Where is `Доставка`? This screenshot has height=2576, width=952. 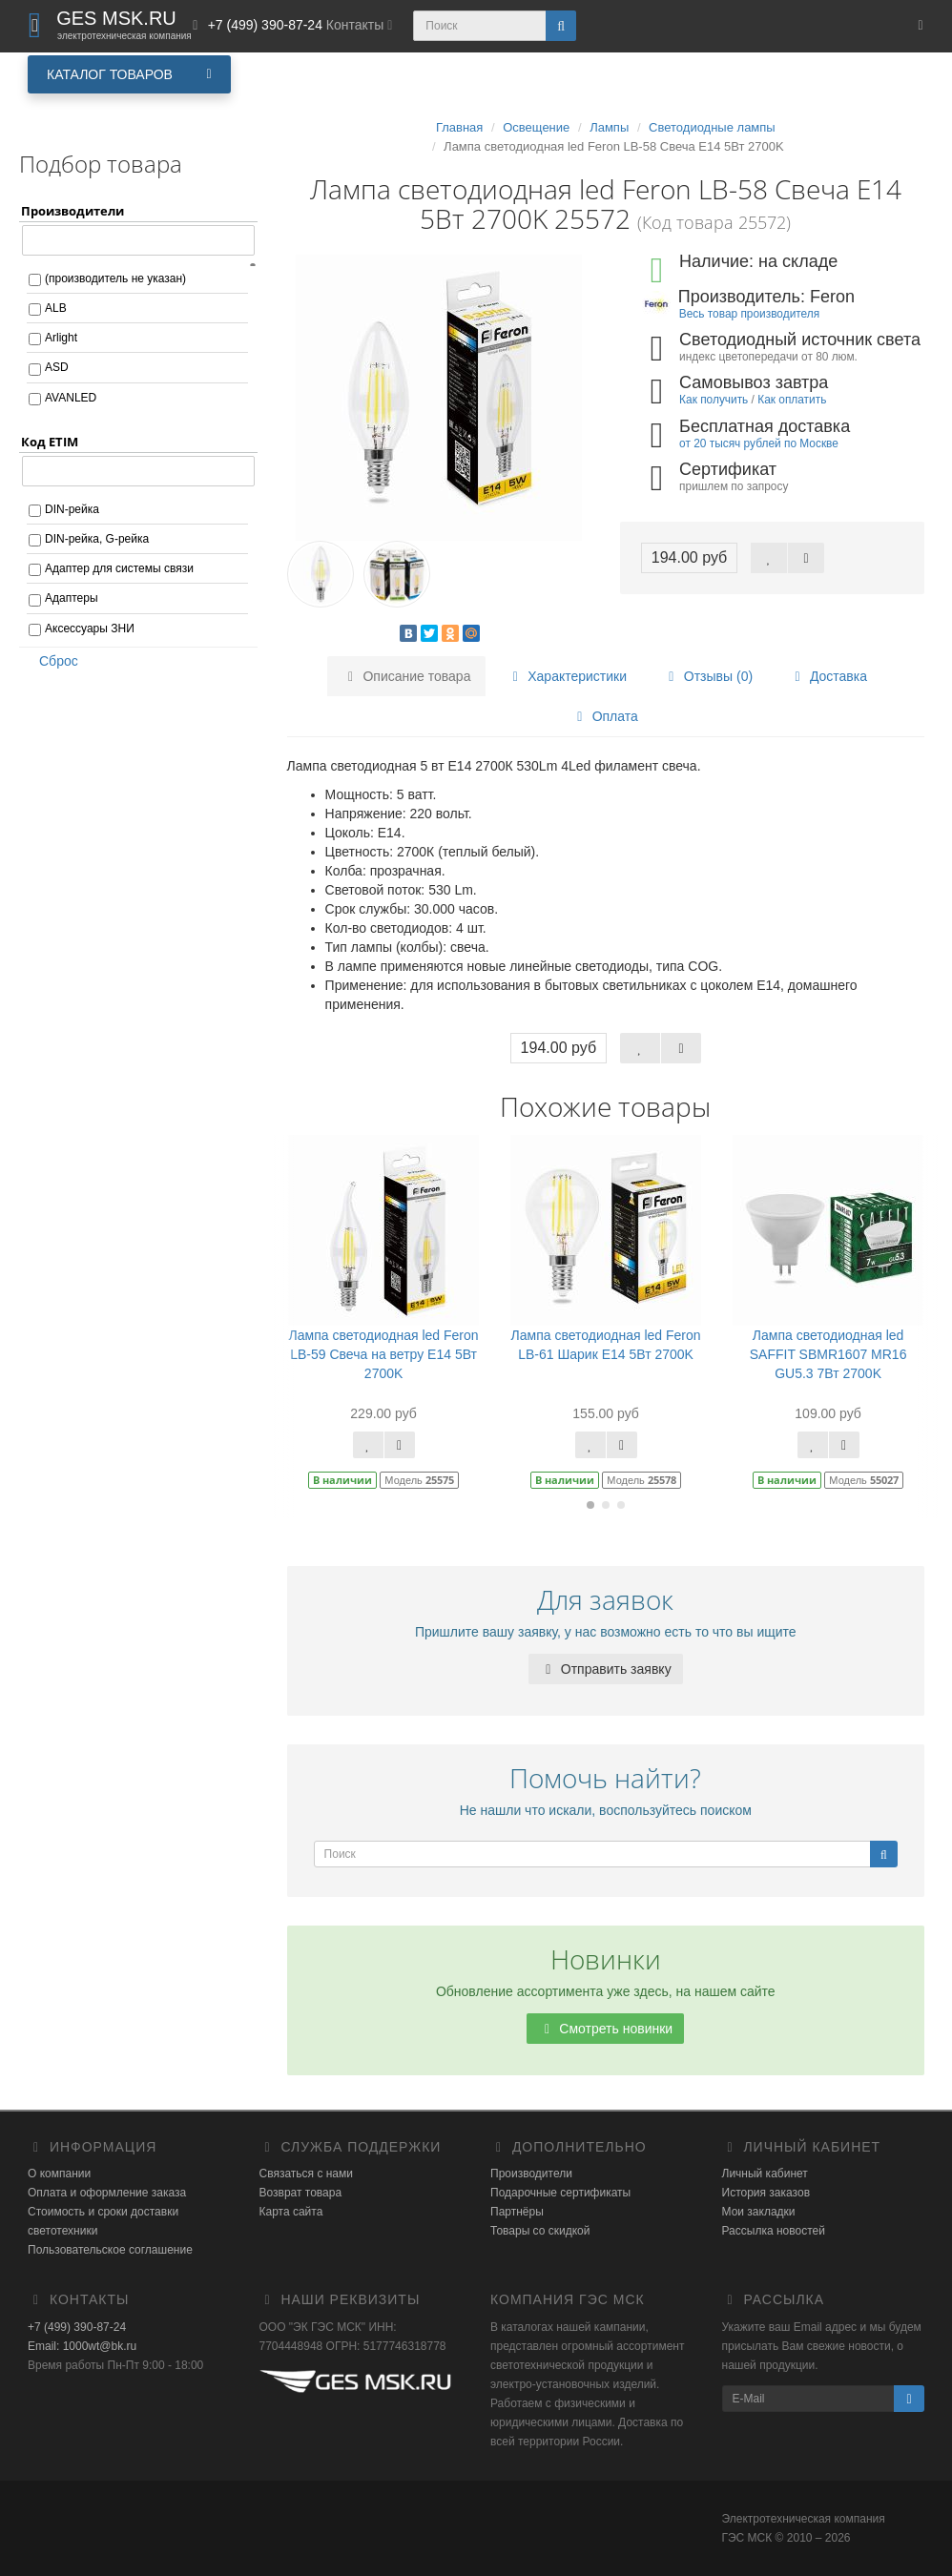
Доставка is located at coordinates (828, 676).